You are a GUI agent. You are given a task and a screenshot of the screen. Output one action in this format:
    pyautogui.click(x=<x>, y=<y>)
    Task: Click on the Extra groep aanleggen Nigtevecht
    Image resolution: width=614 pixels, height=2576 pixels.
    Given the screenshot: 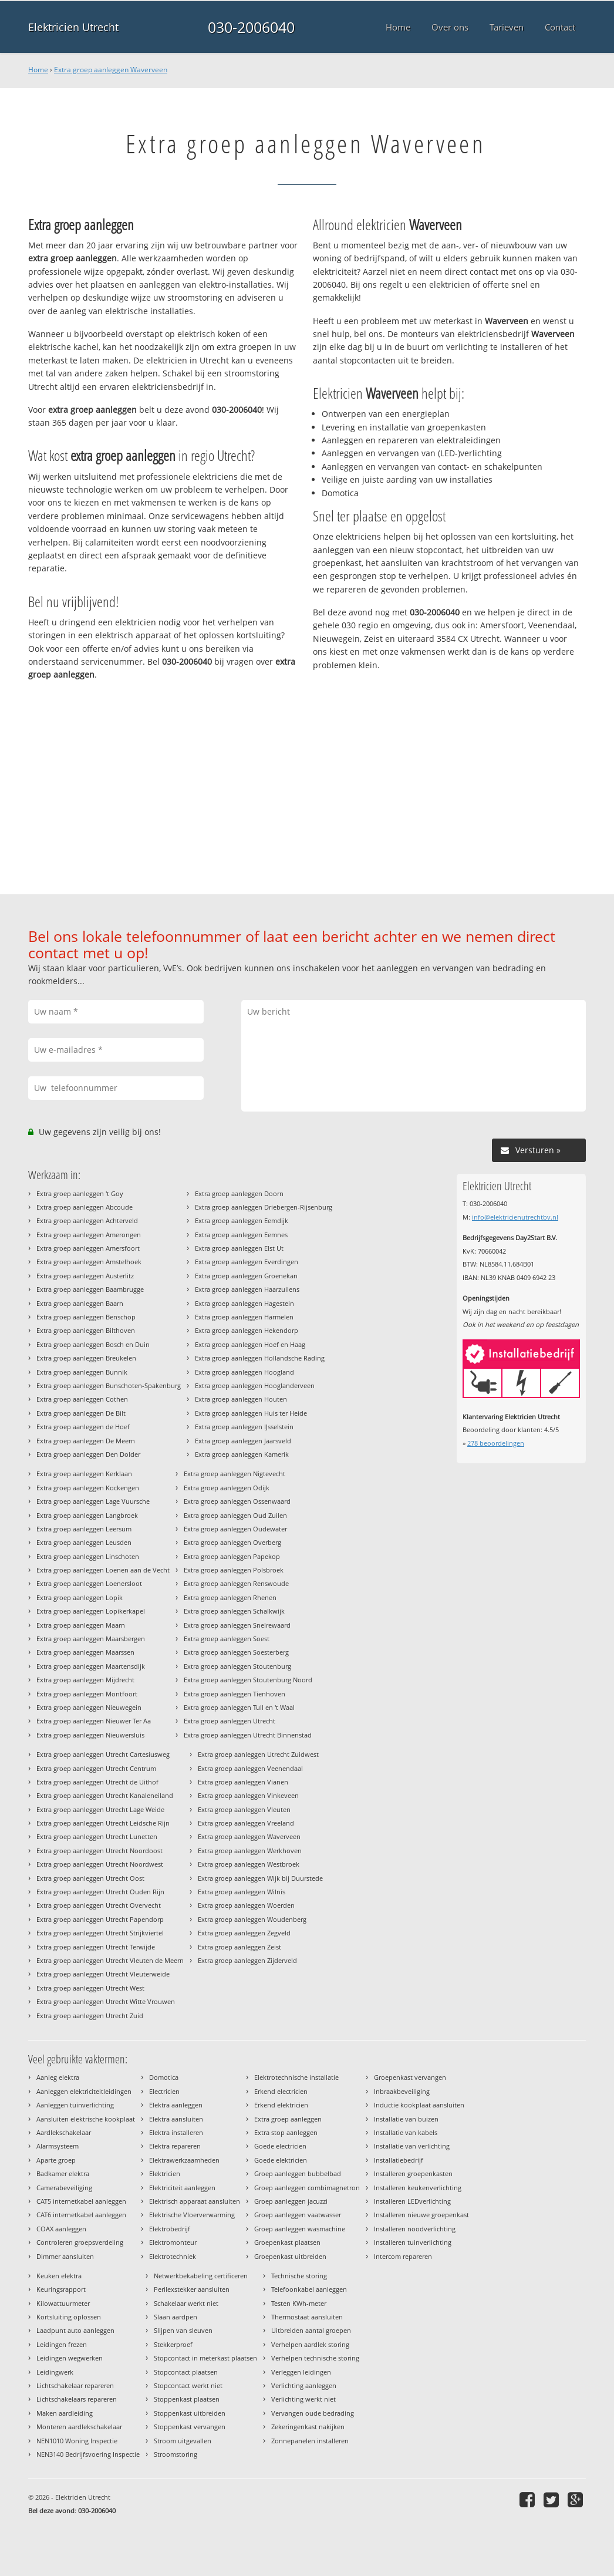 What is the action you would take?
    pyautogui.click(x=234, y=1473)
    